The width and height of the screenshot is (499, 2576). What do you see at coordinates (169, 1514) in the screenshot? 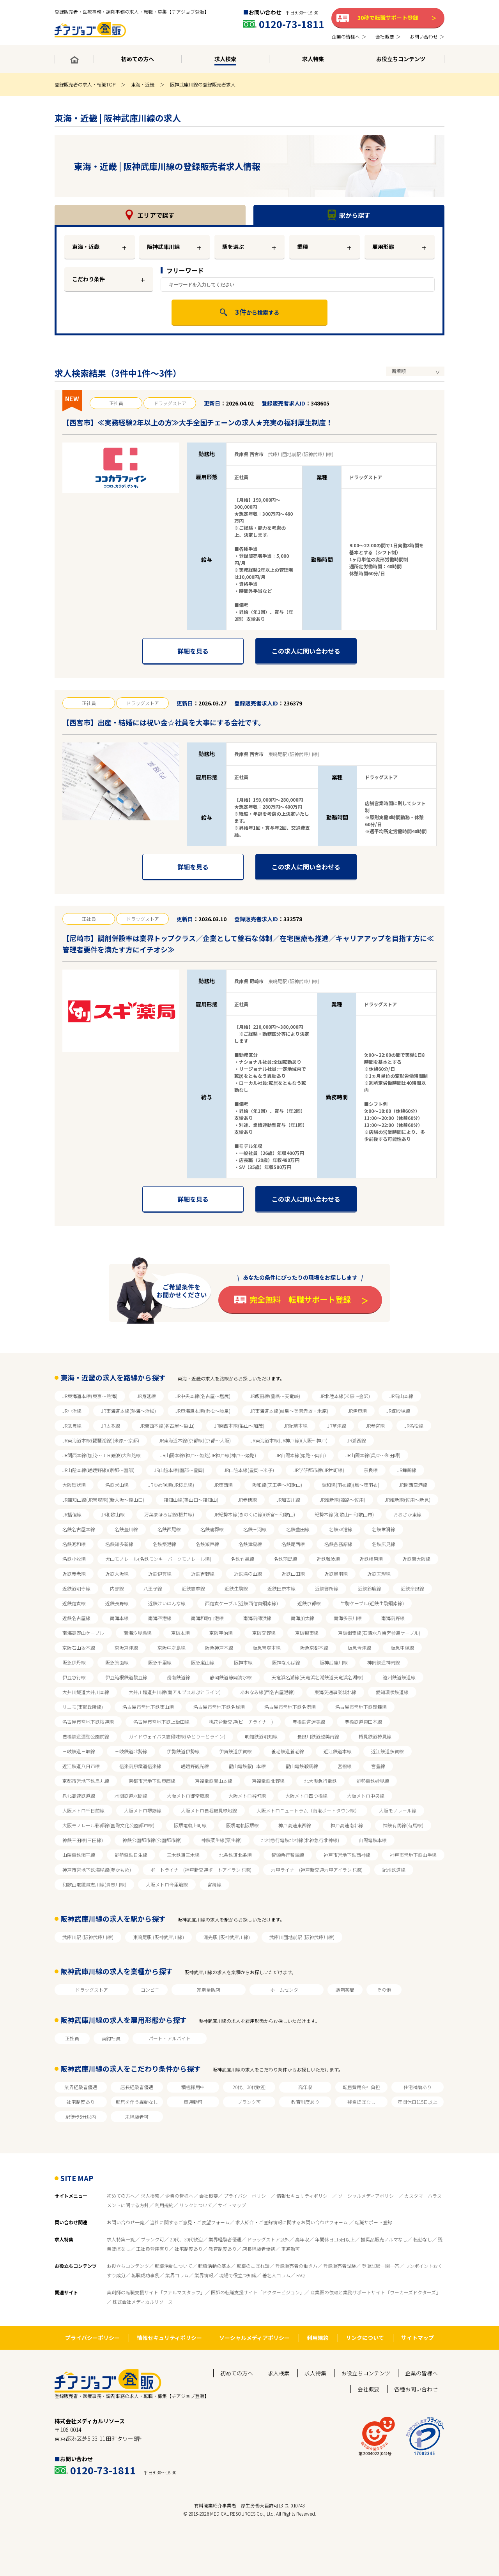
I see `万葉まほろば線(桜井線)` at bounding box center [169, 1514].